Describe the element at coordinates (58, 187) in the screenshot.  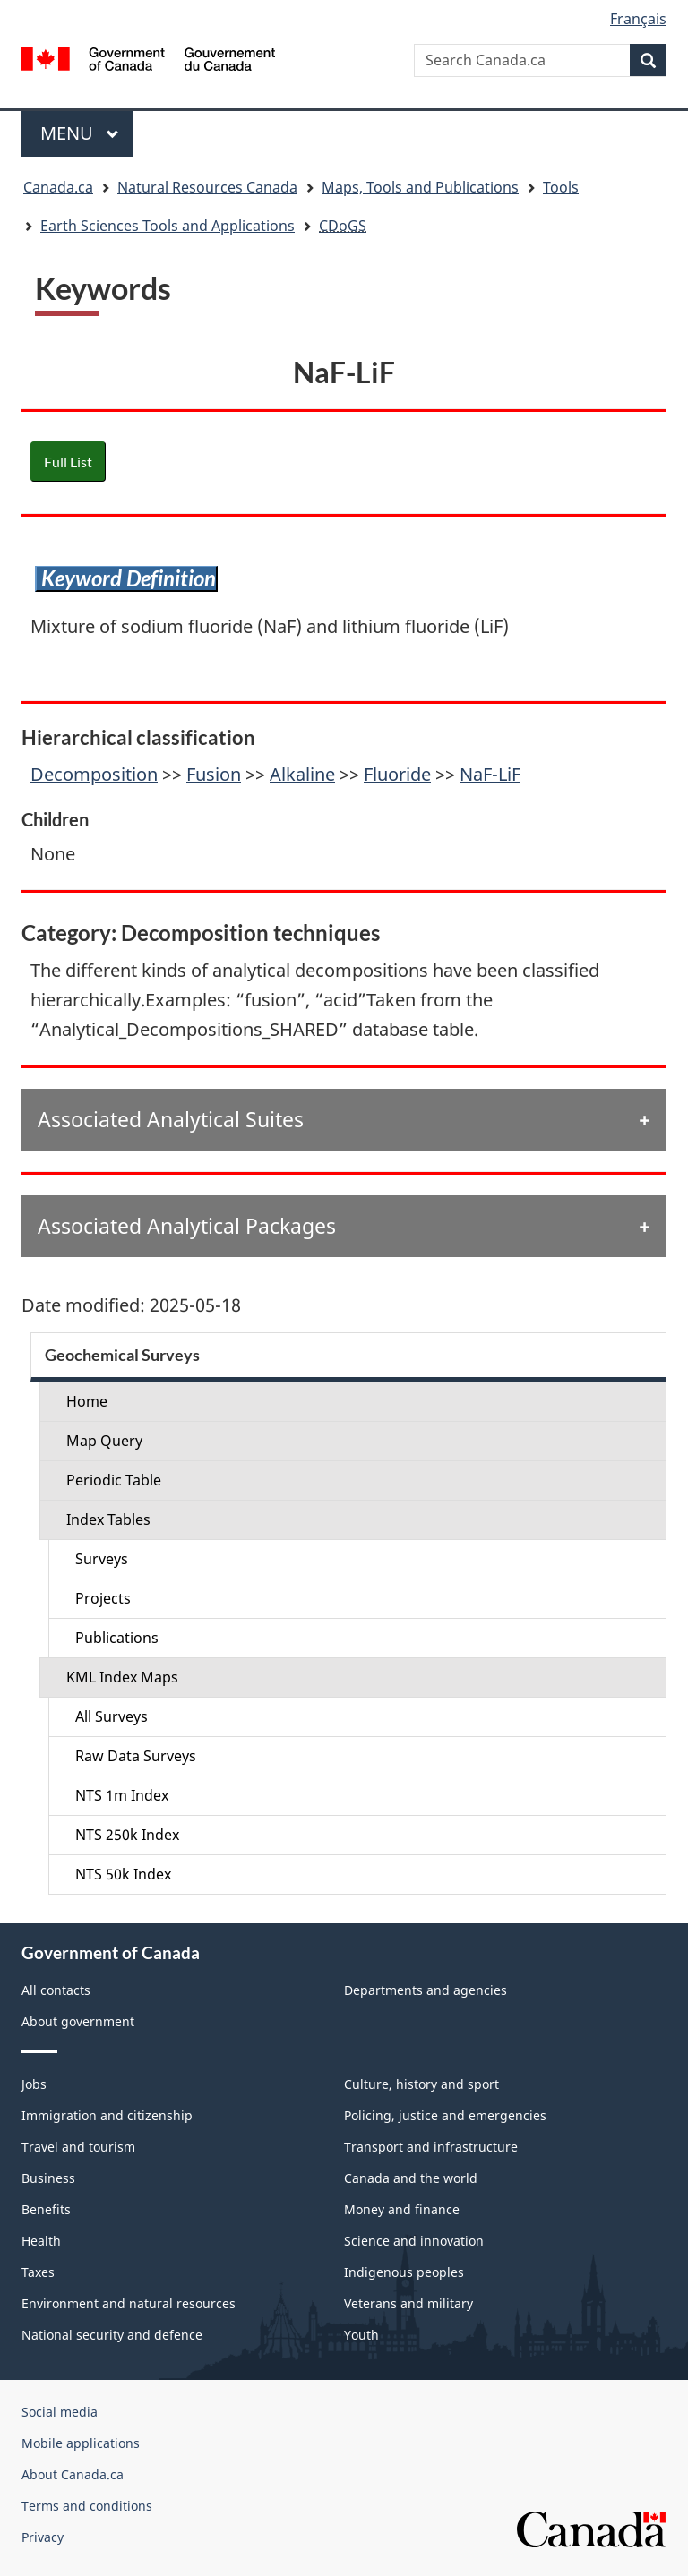
I see `Canada.ca` at that location.